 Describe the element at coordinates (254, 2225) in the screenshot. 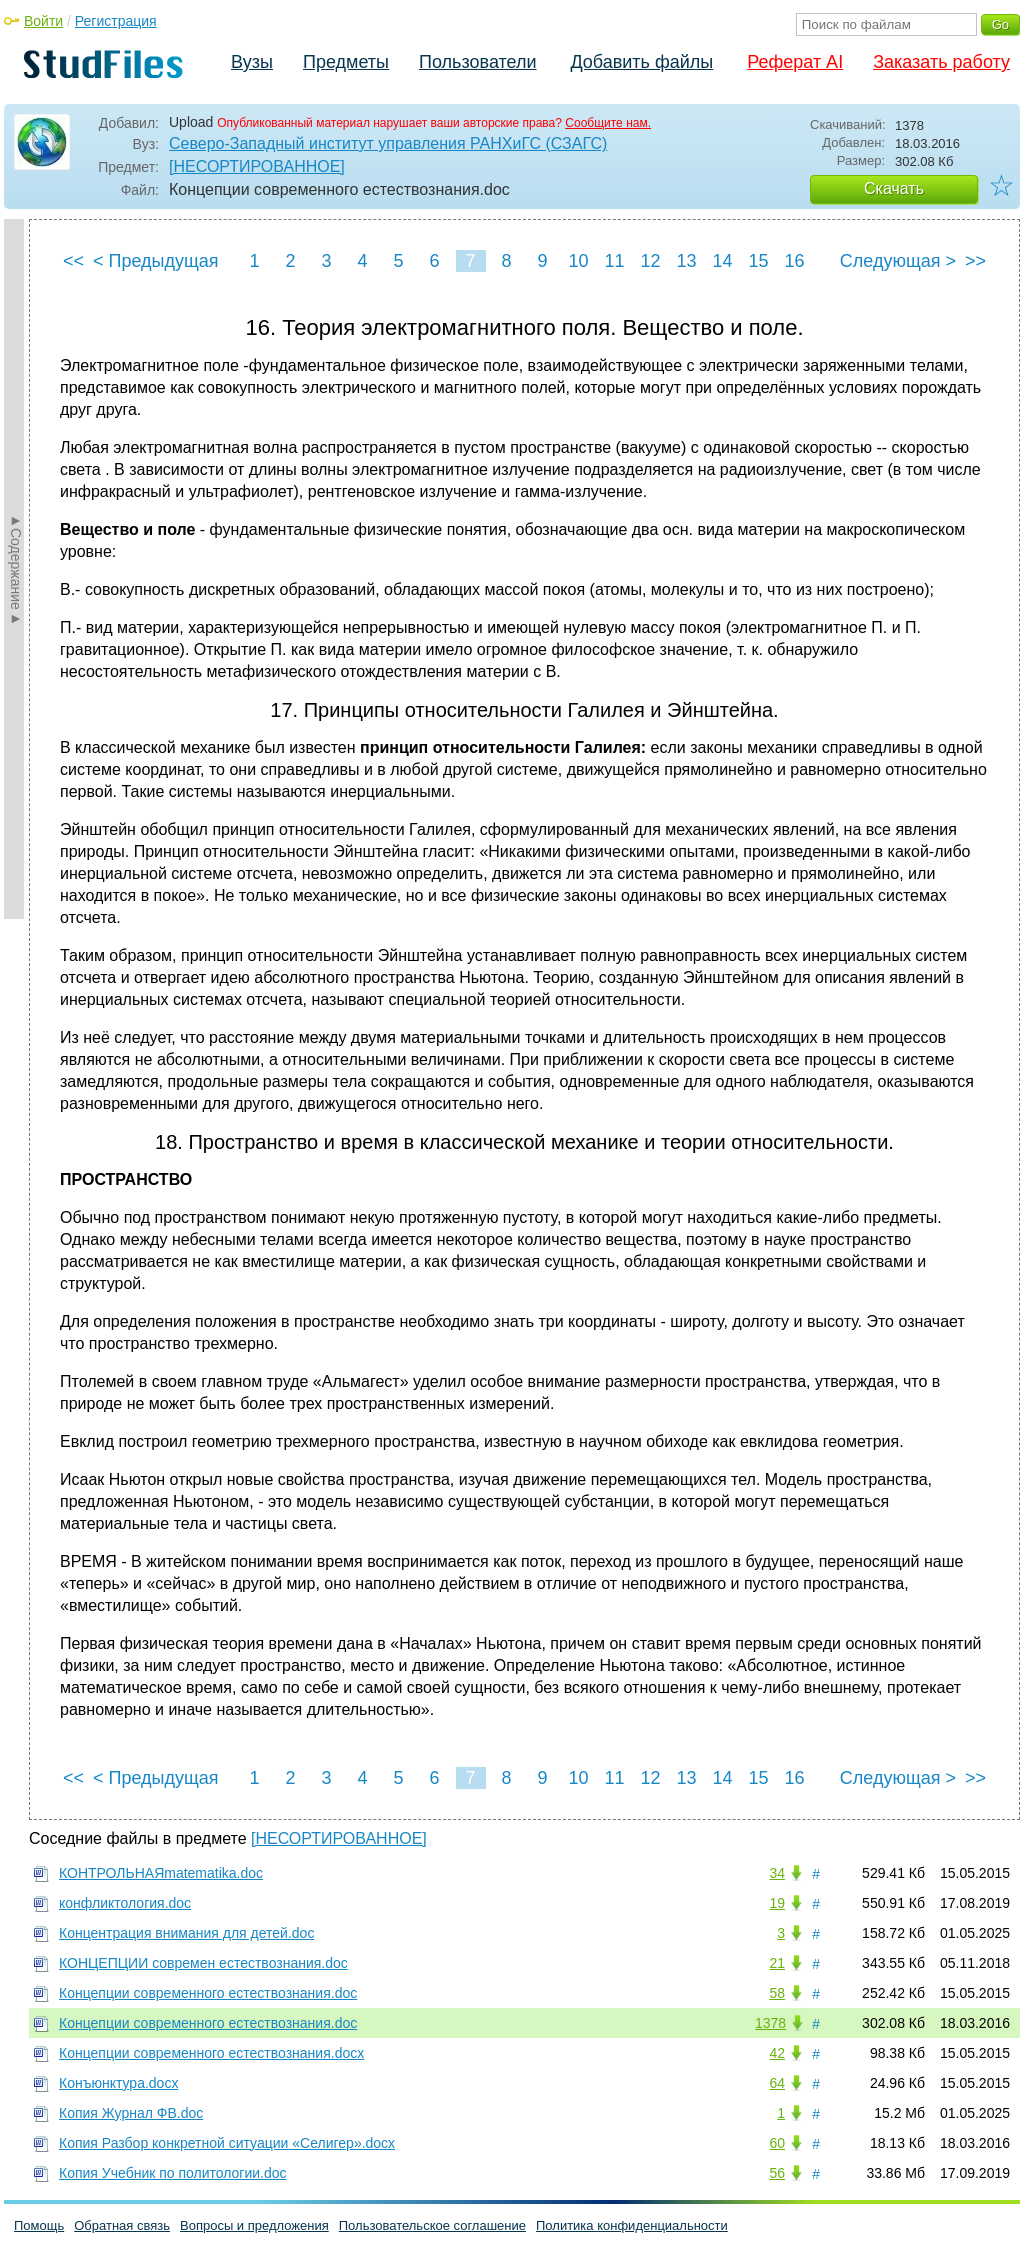

I see `Вопросы и предложения` at that location.